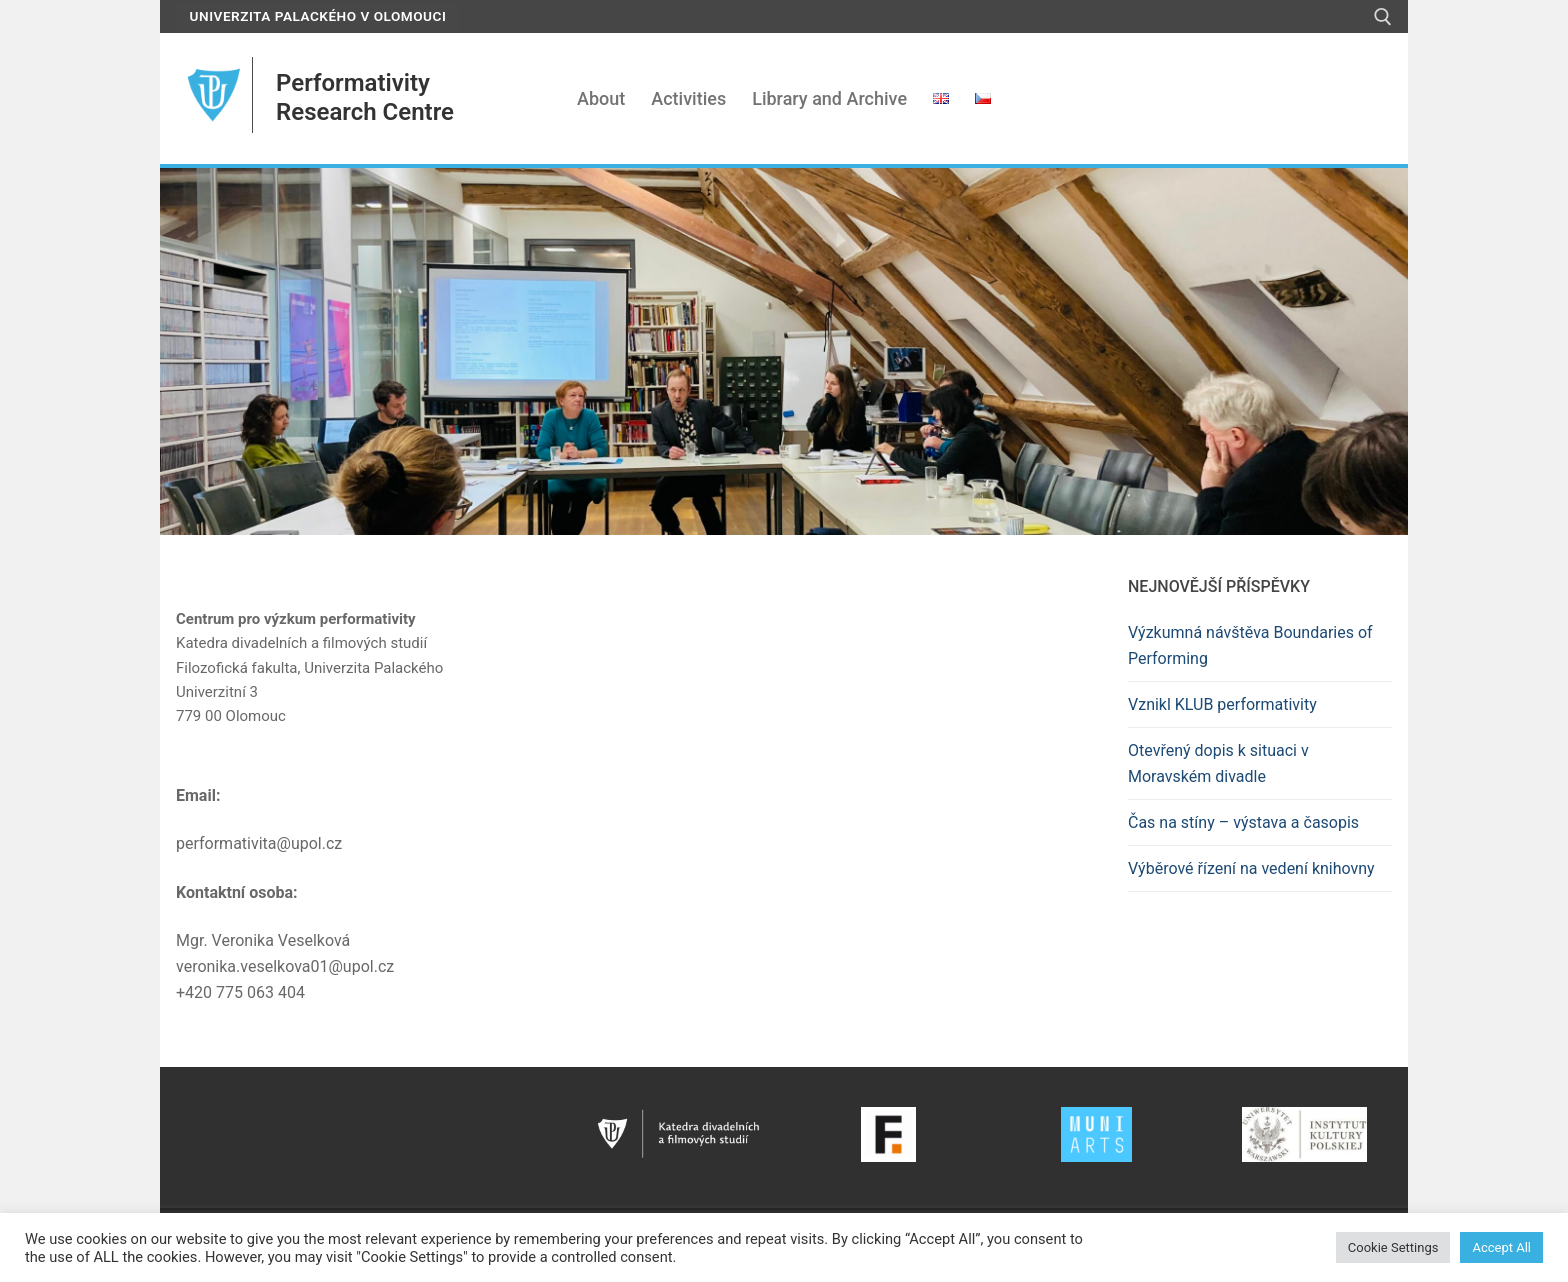 The image size is (1568, 1282). I want to click on Vznikl KLUB performativity, so click(1222, 704).